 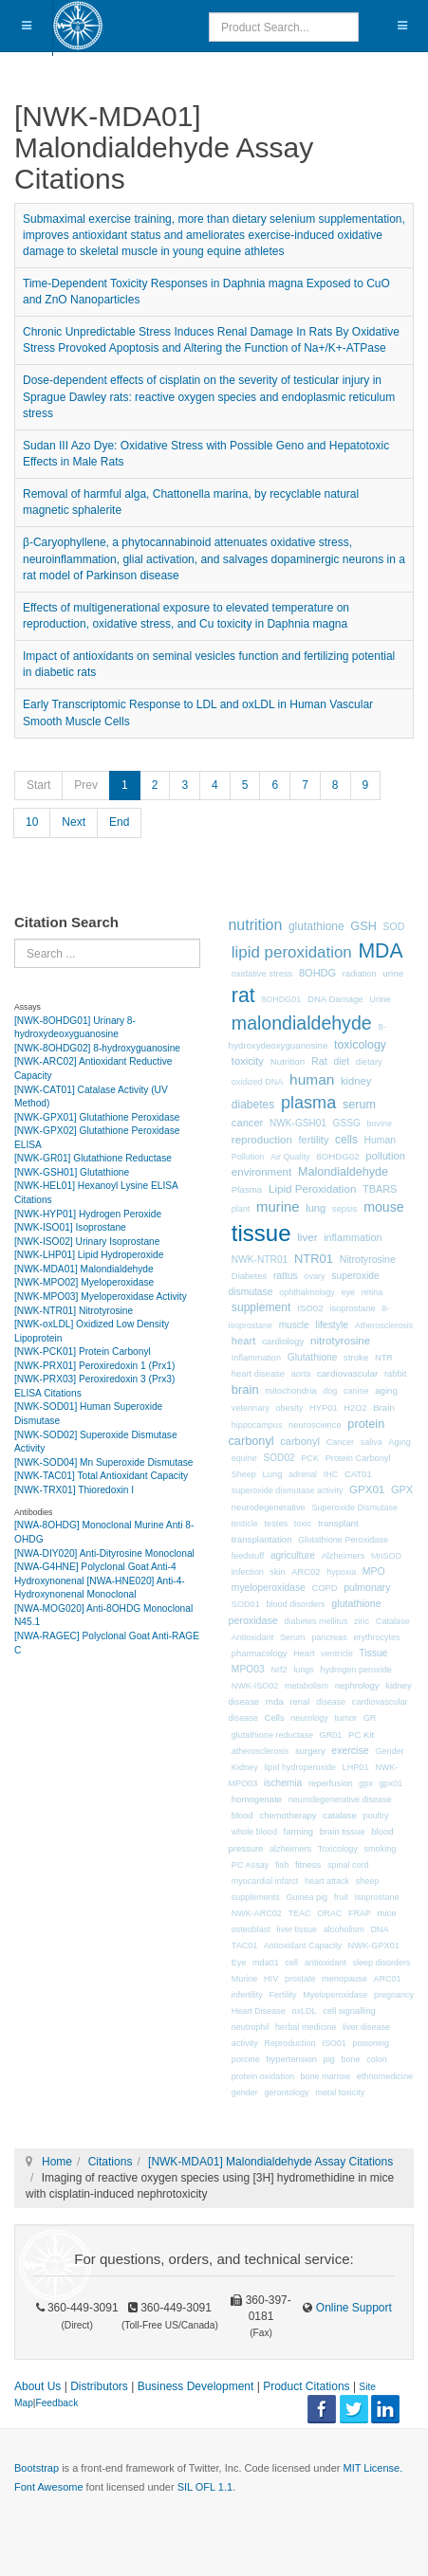 I want to click on testicle, so click(x=245, y=1523).